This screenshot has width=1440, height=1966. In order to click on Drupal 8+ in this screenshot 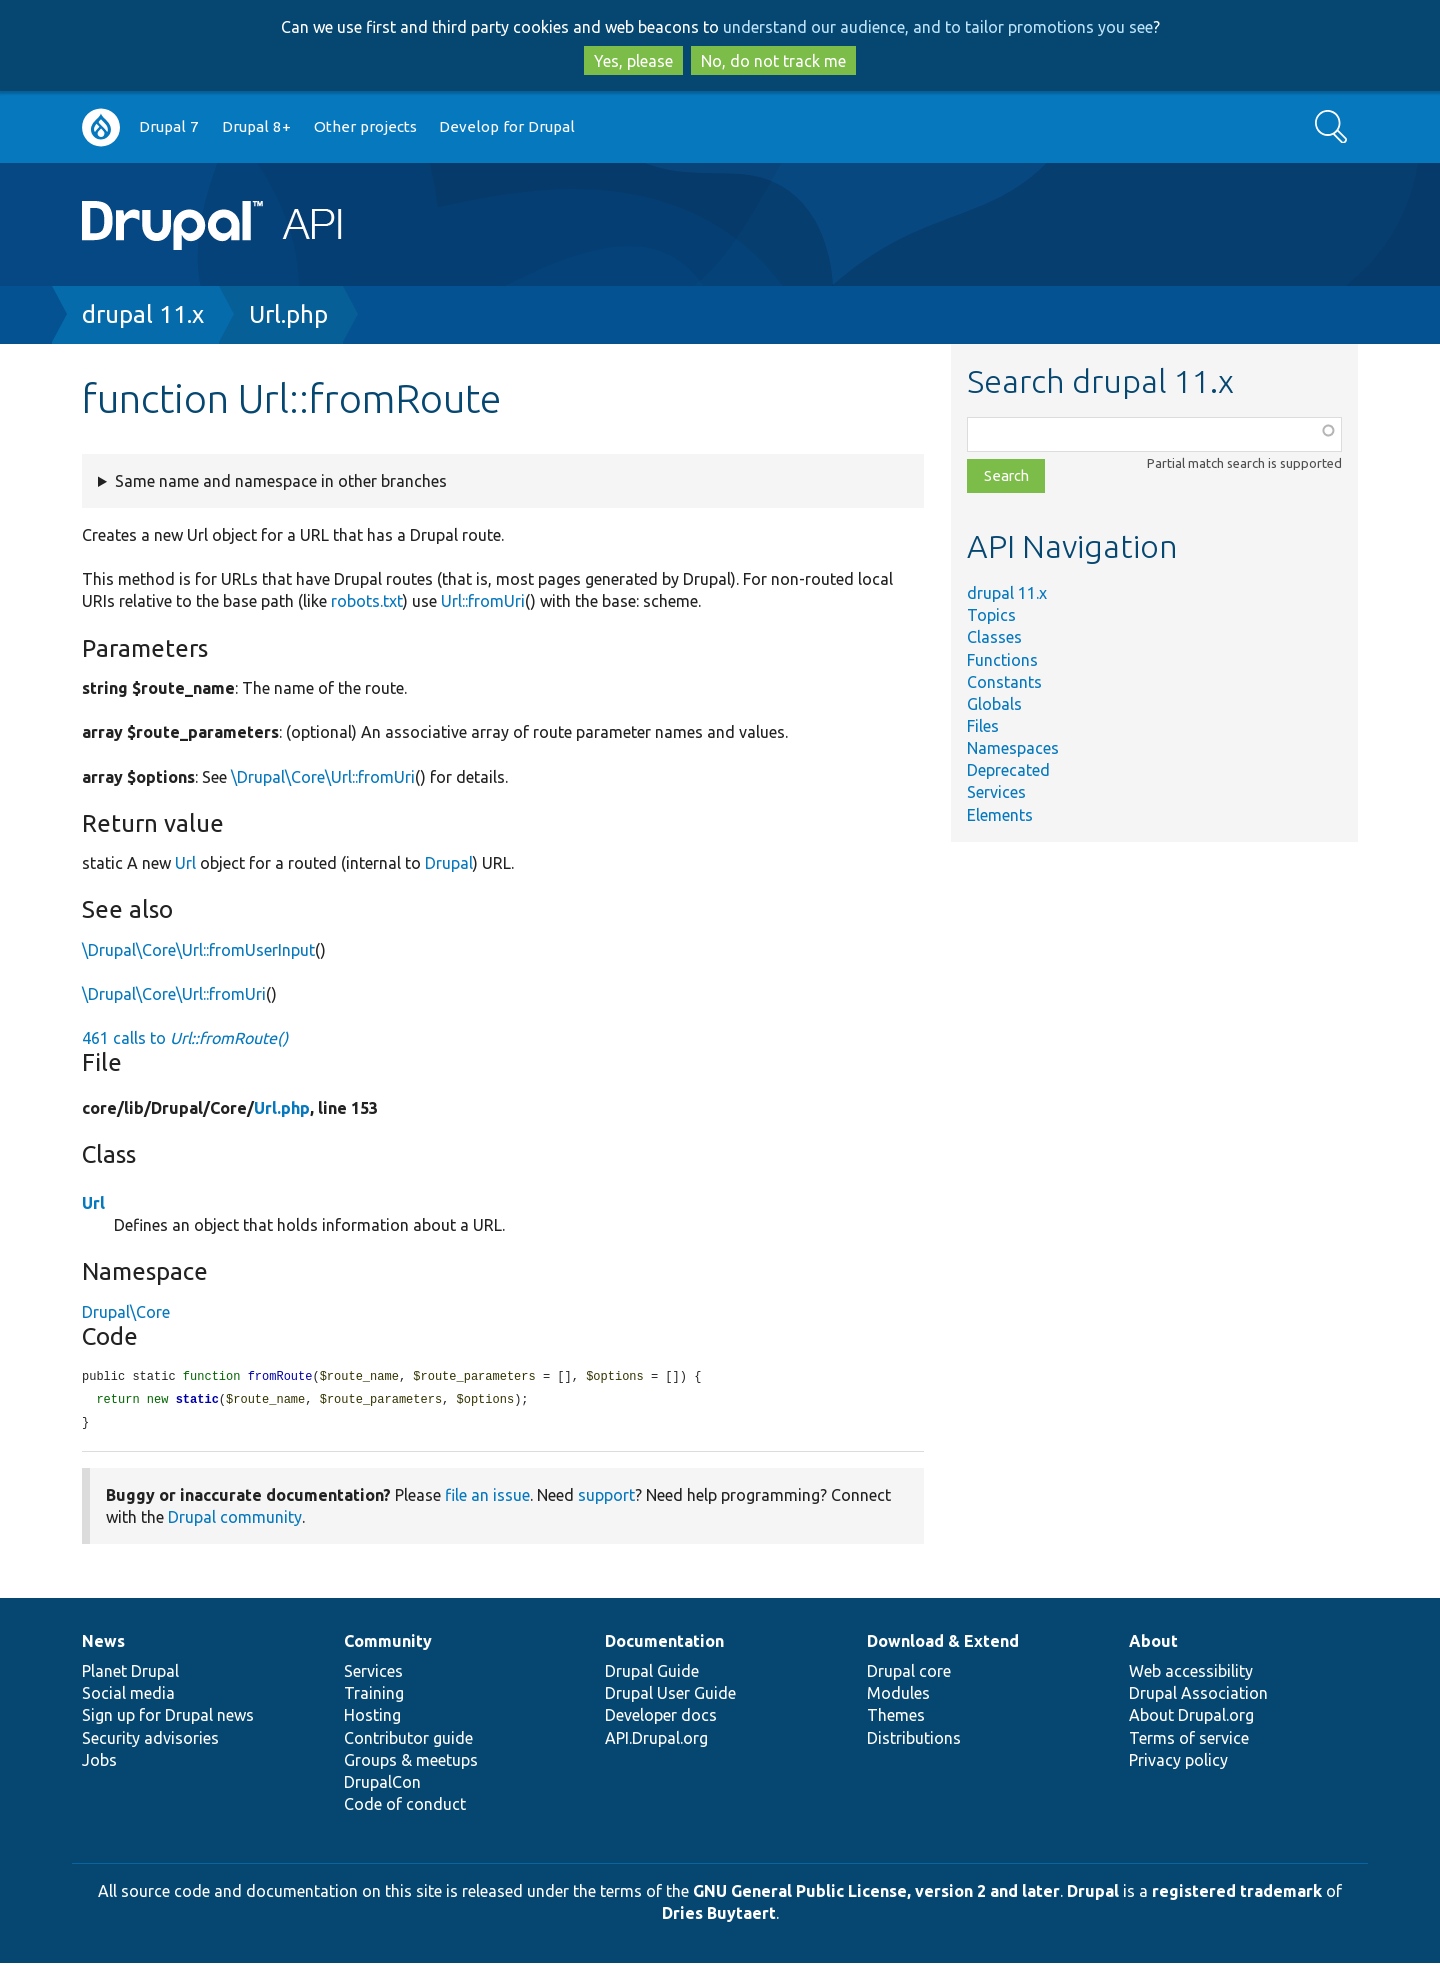, I will do `click(256, 126)`.